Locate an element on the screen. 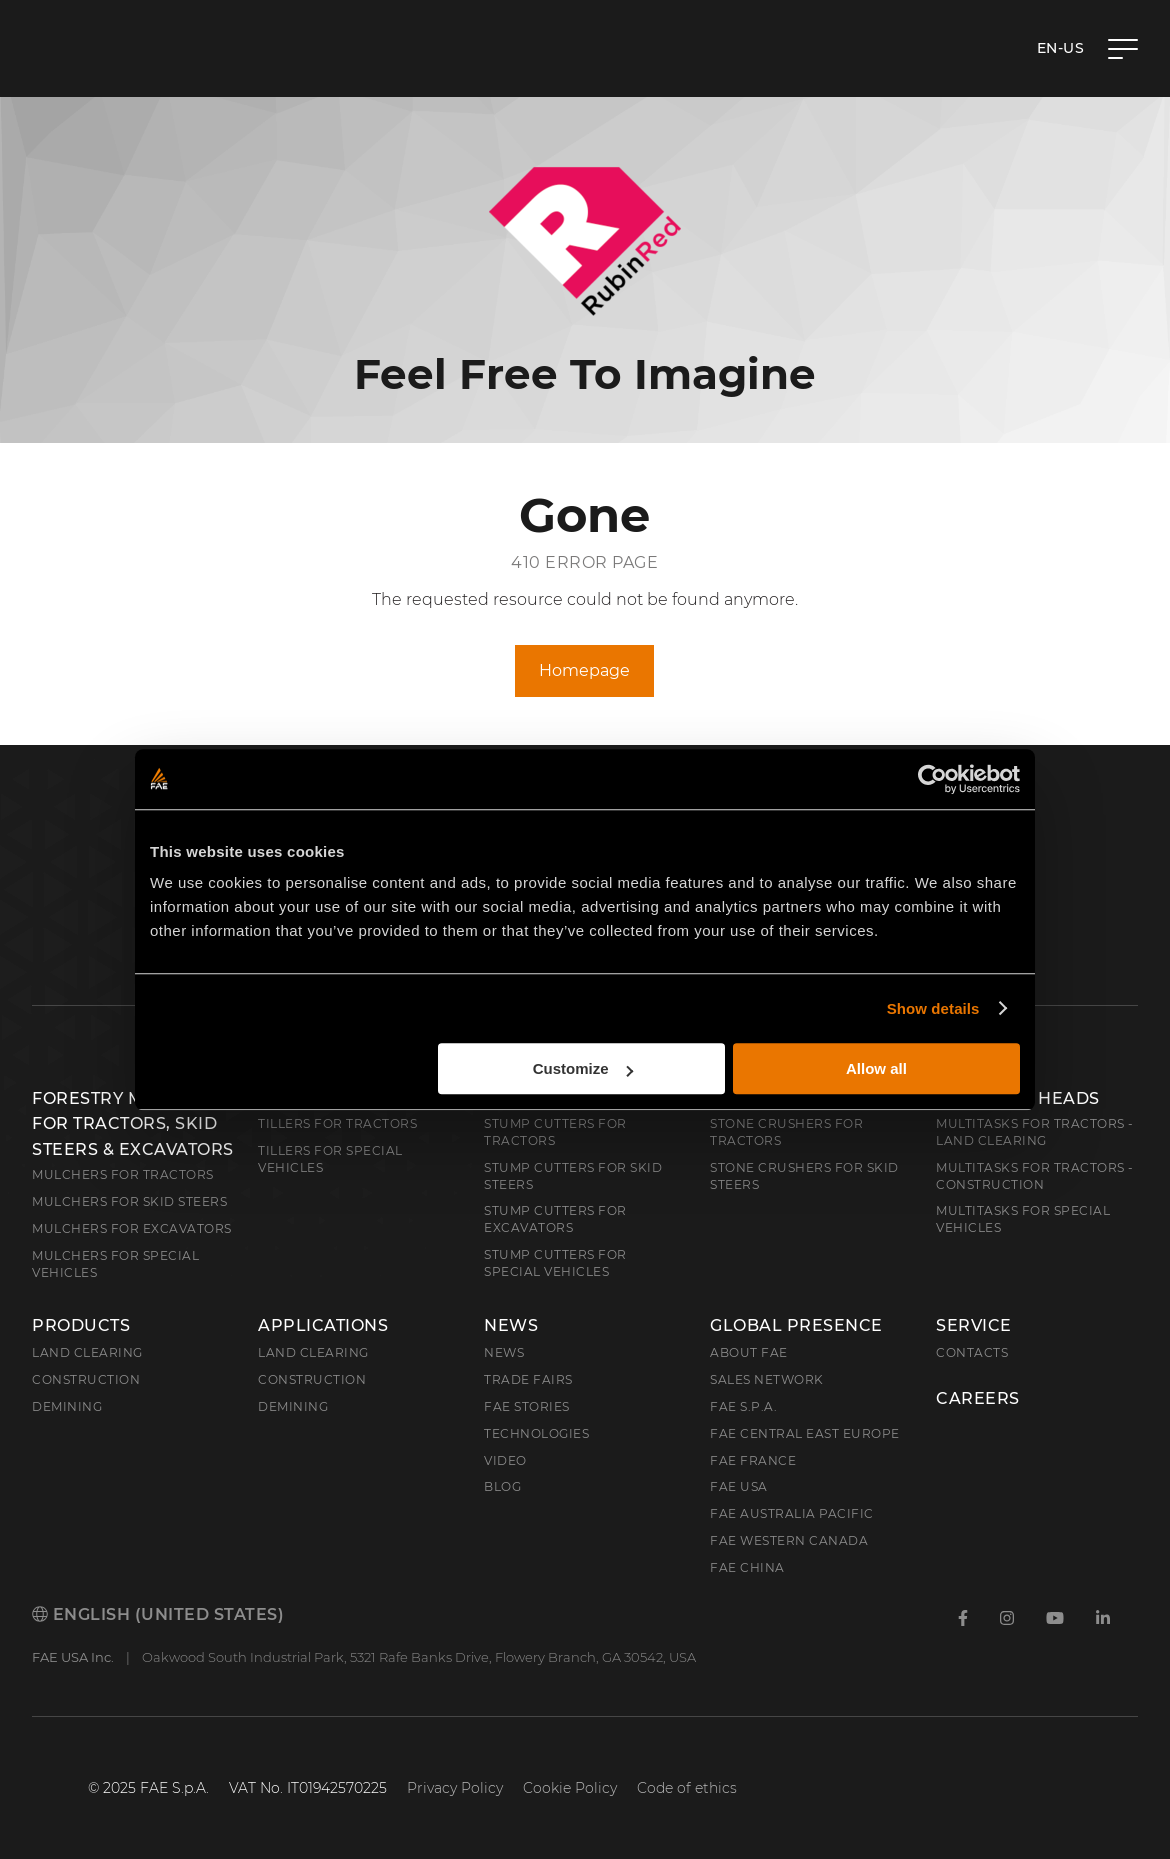  Mulchers for Tractors is located at coordinates (123, 1174).